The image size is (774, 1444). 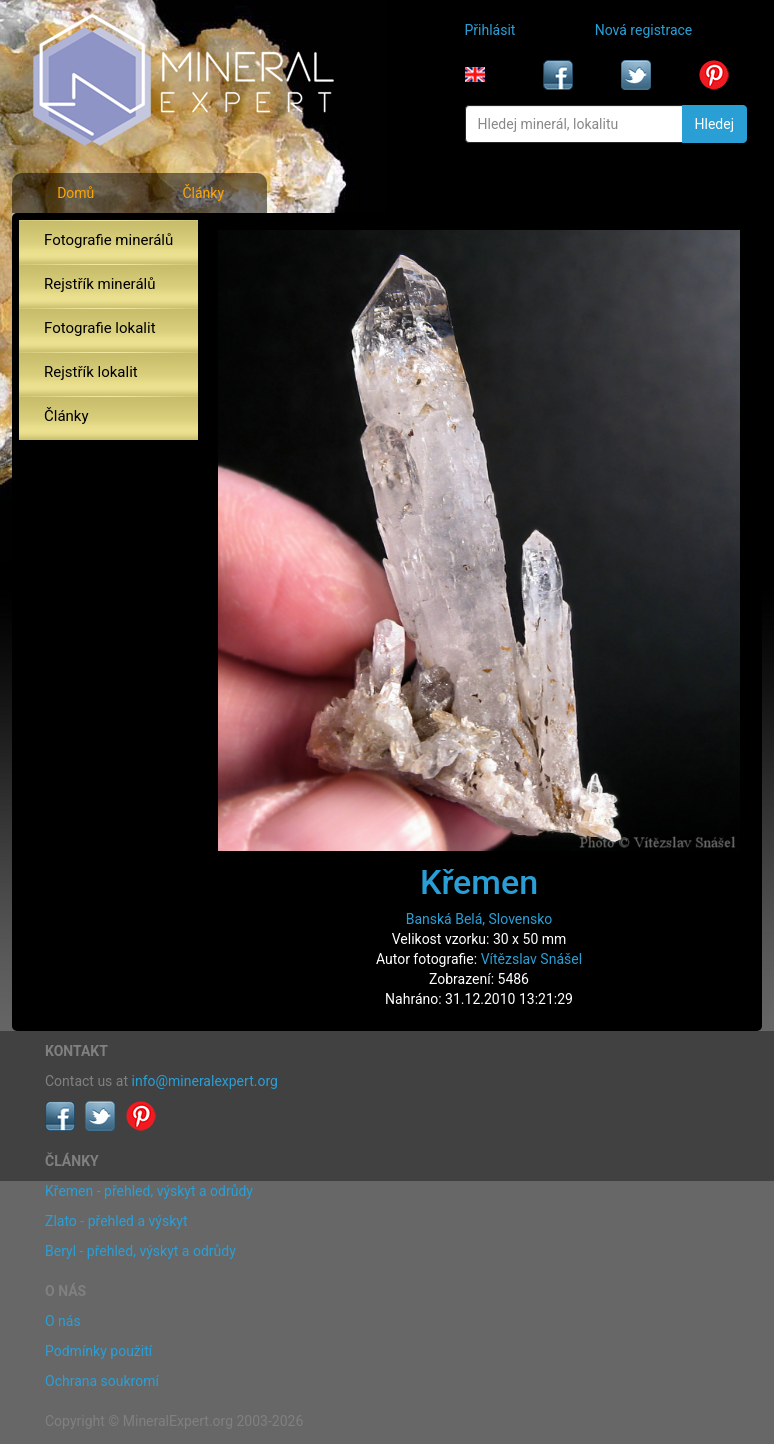 I want to click on Zlato - přehled a výskyt, so click(x=116, y=1221).